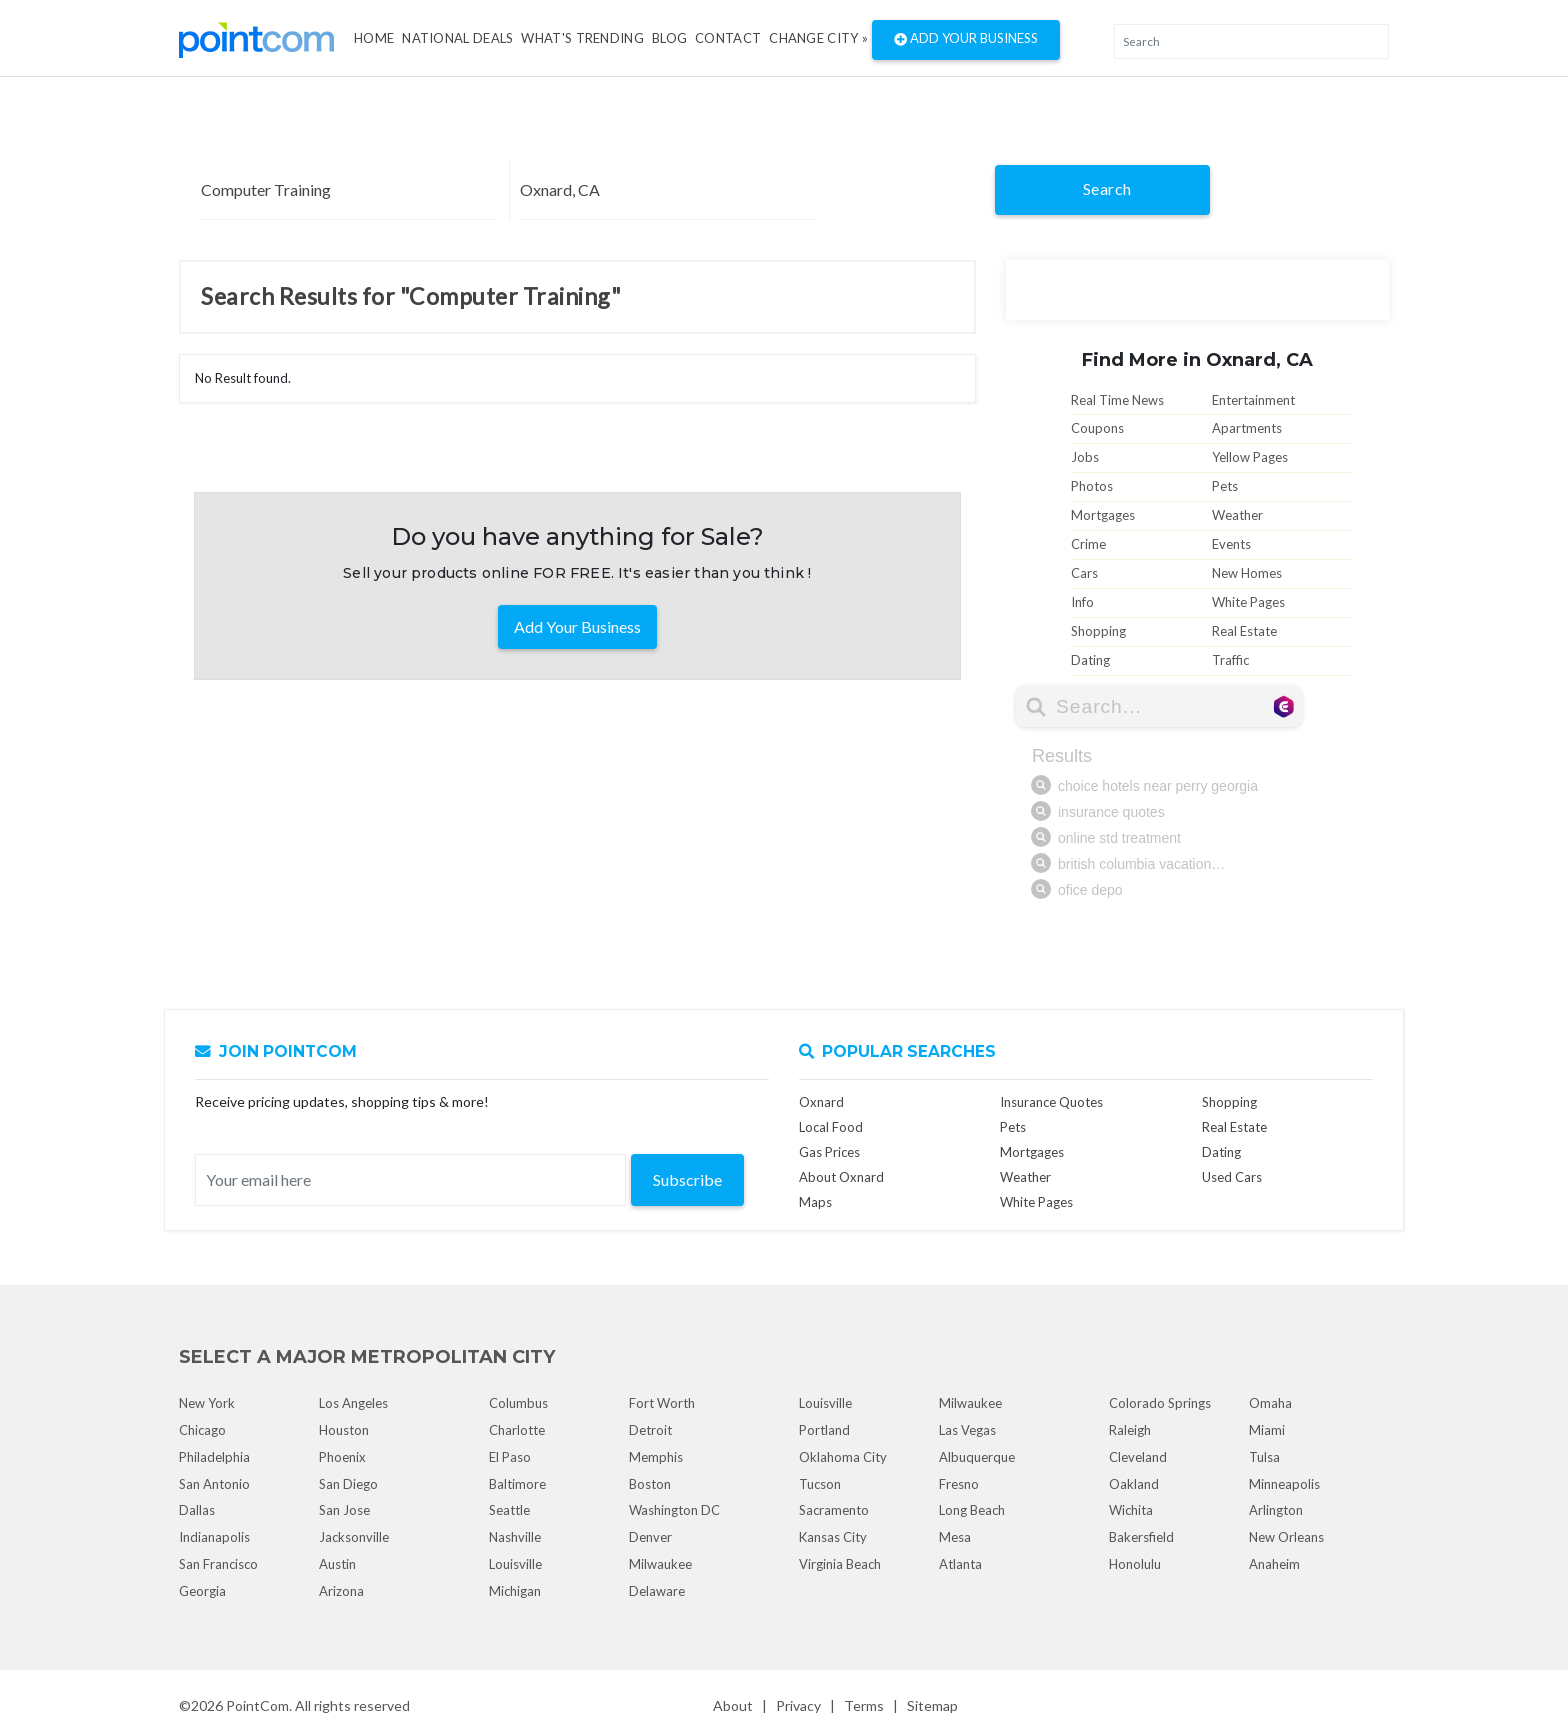  What do you see at coordinates (972, 1510) in the screenshot?
I see `Long Beach` at bounding box center [972, 1510].